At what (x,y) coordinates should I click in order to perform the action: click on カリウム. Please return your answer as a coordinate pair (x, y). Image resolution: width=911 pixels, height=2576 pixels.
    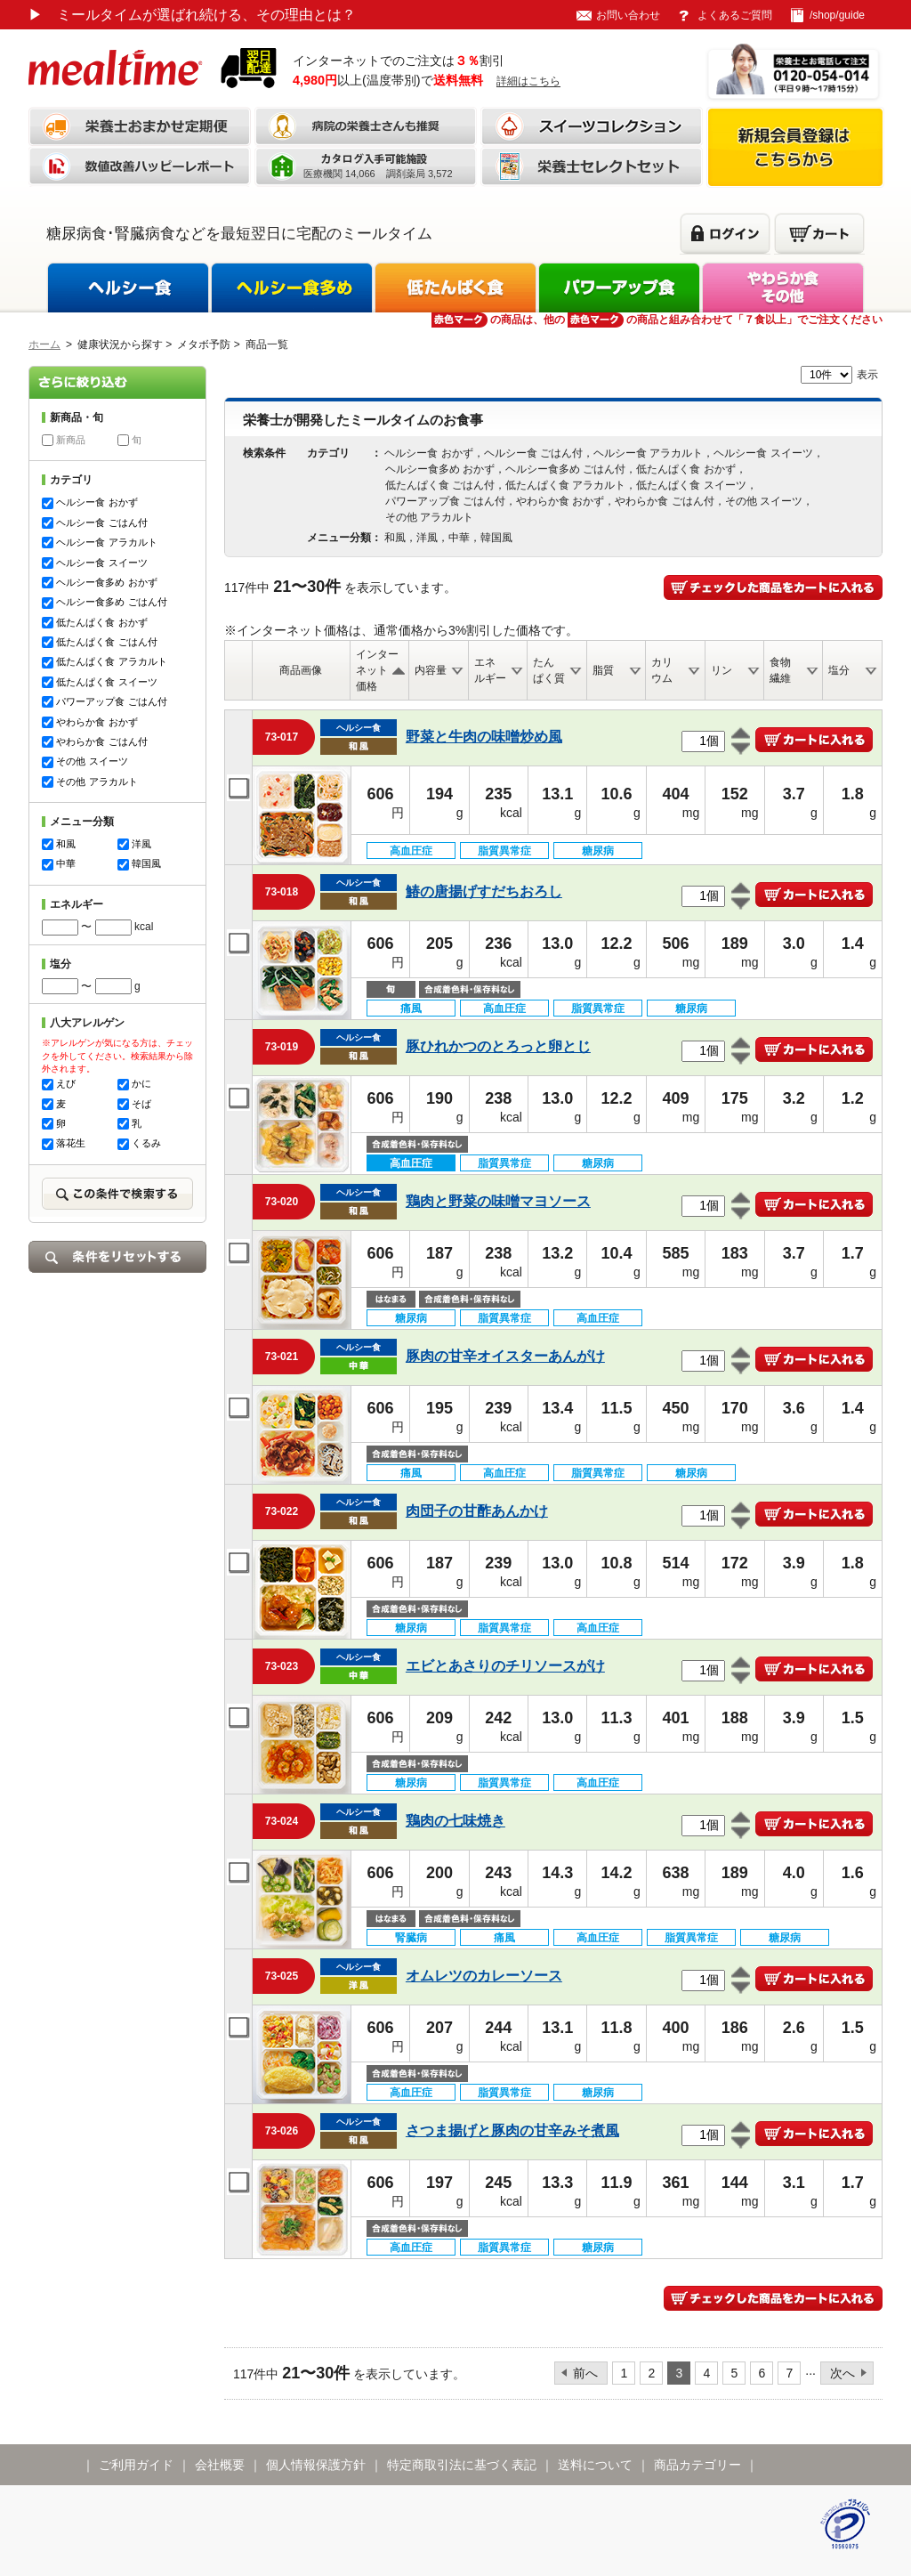
    Looking at the image, I should click on (662, 670).